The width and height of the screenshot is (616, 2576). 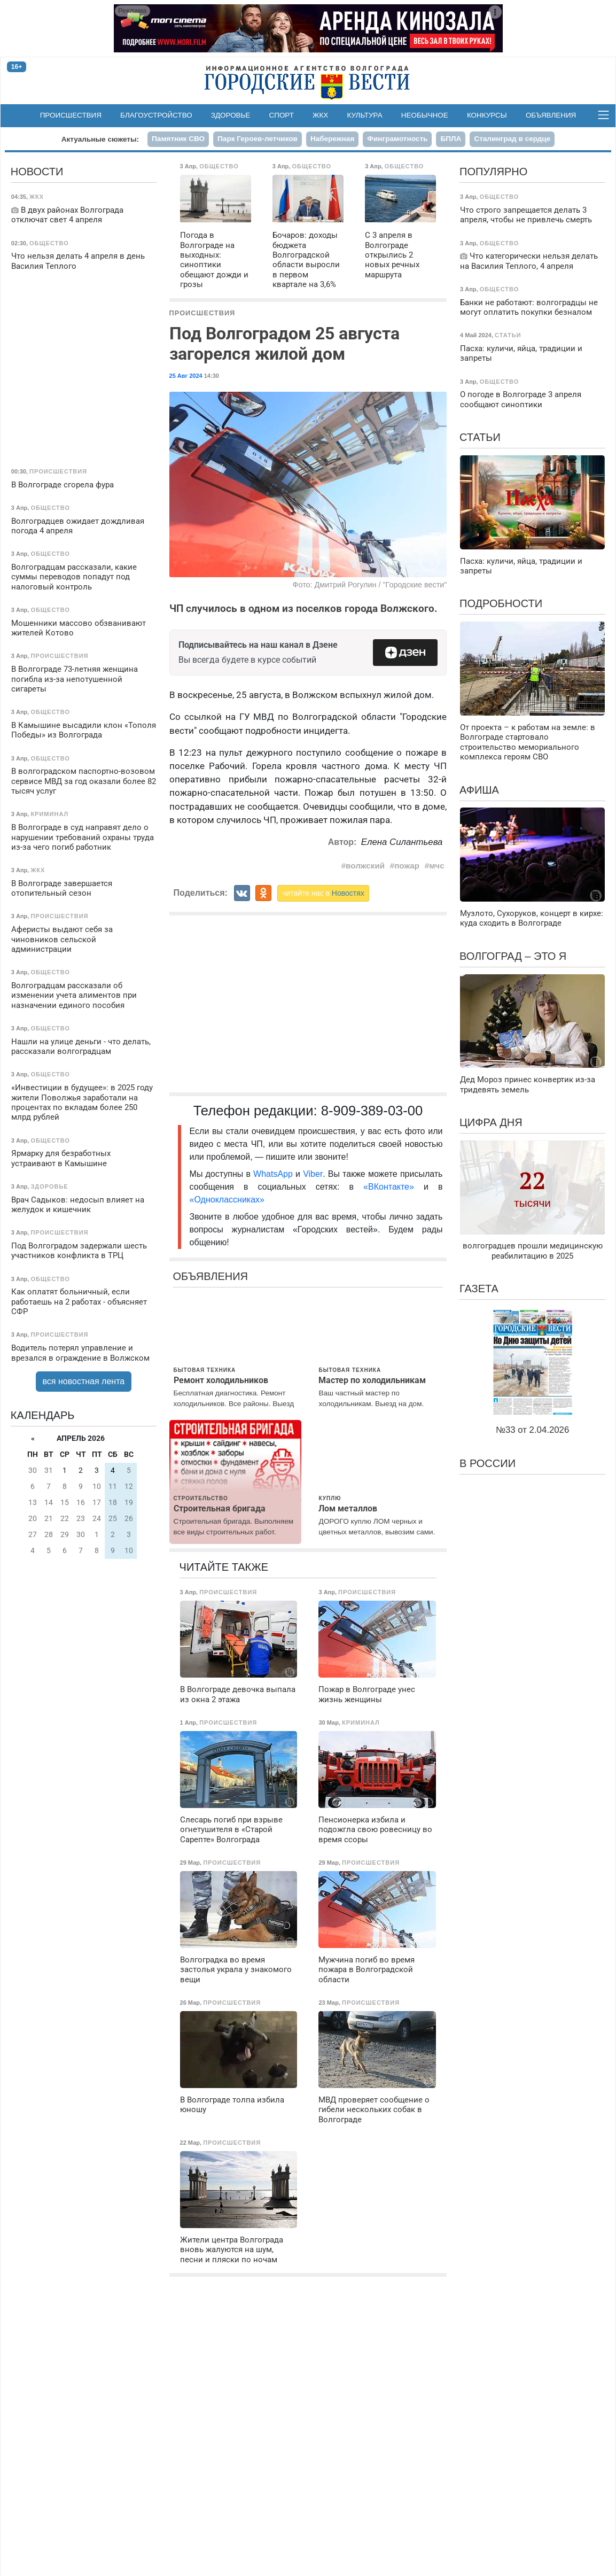 I want to click on WhatsApp, so click(x=274, y=1173).